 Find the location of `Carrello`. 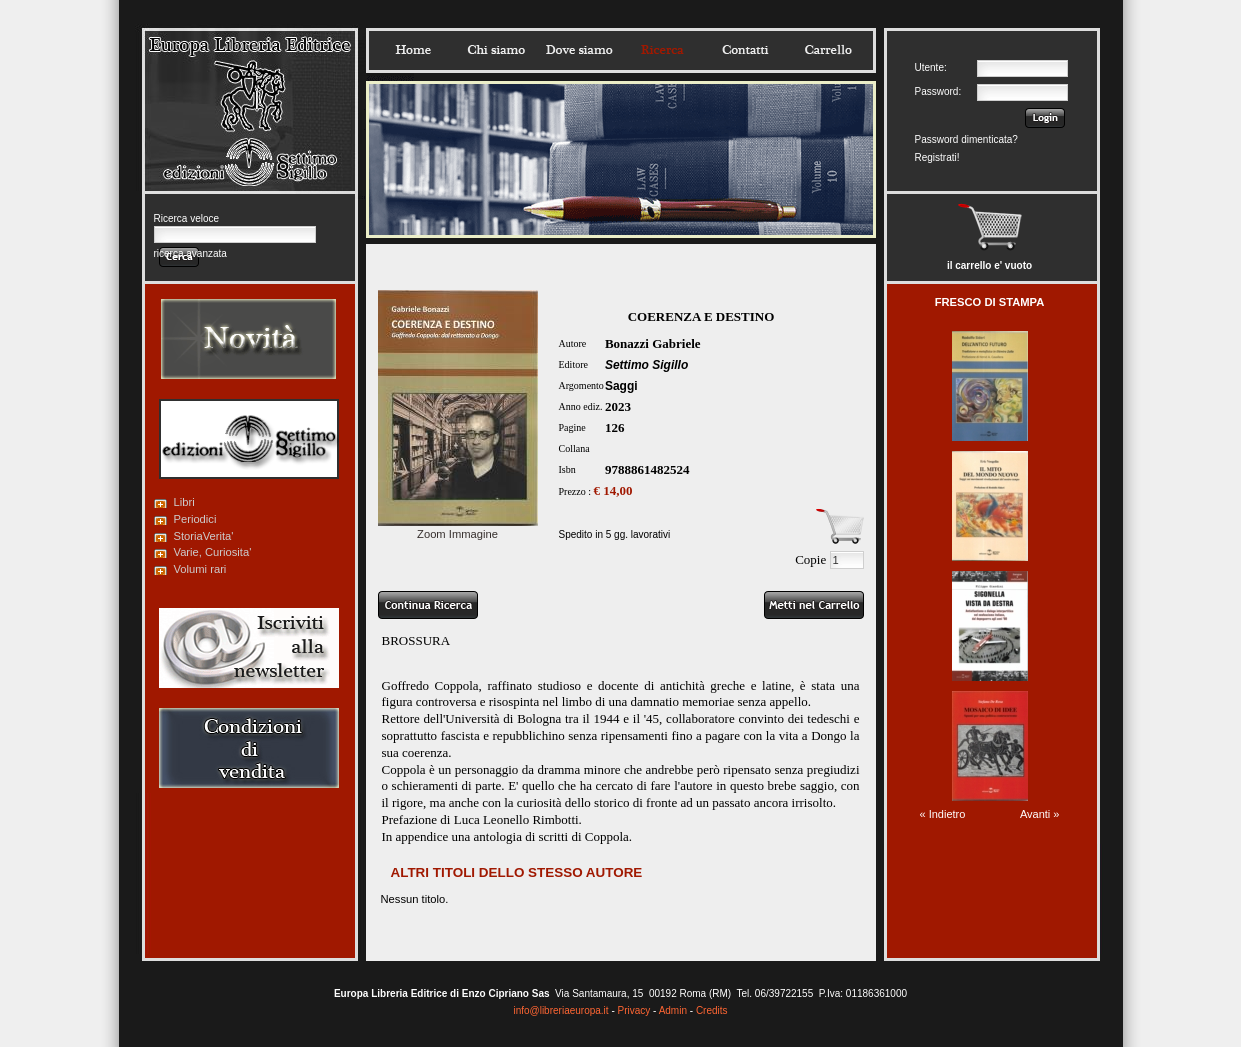

Carrello is located at coordinates (828, 50).